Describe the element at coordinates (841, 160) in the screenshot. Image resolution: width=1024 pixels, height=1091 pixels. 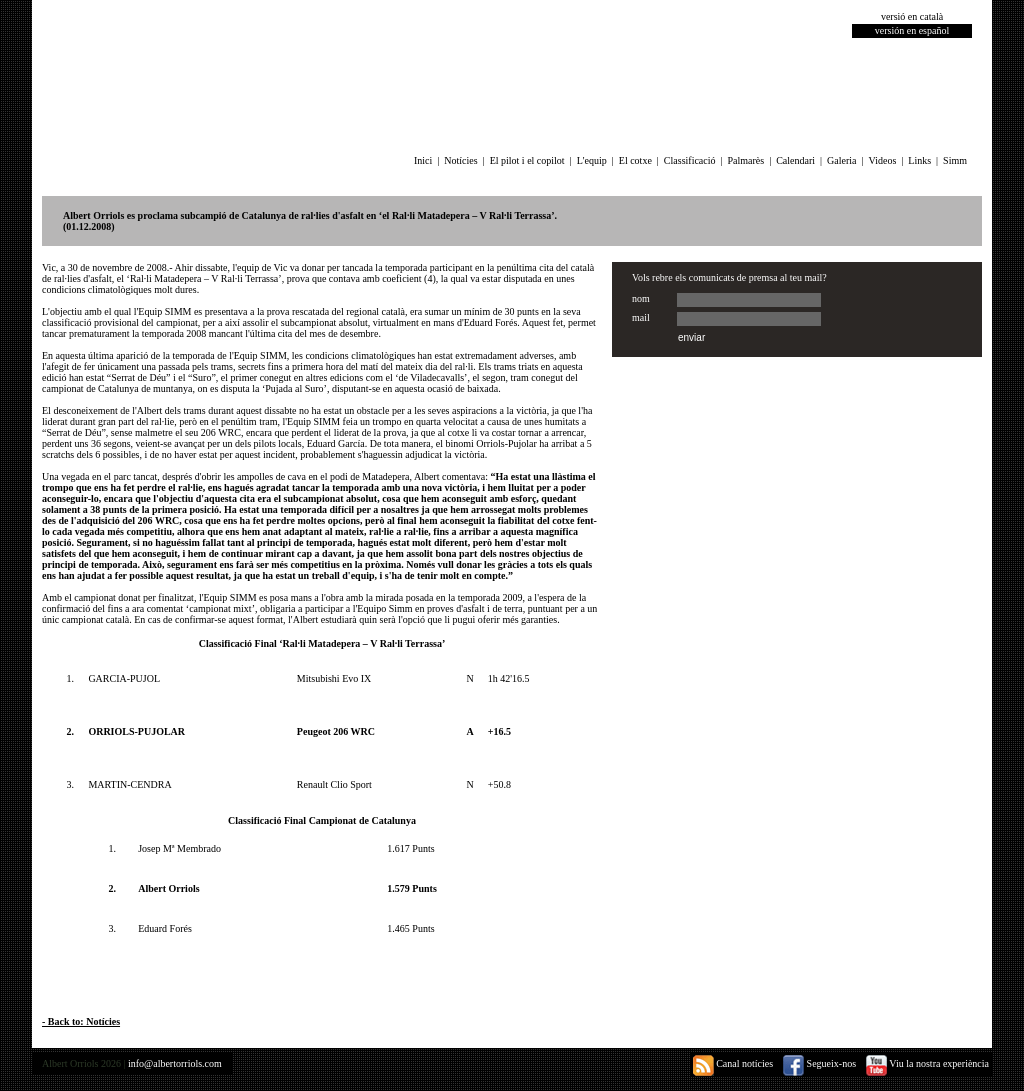
I see `Galeria` at that location.